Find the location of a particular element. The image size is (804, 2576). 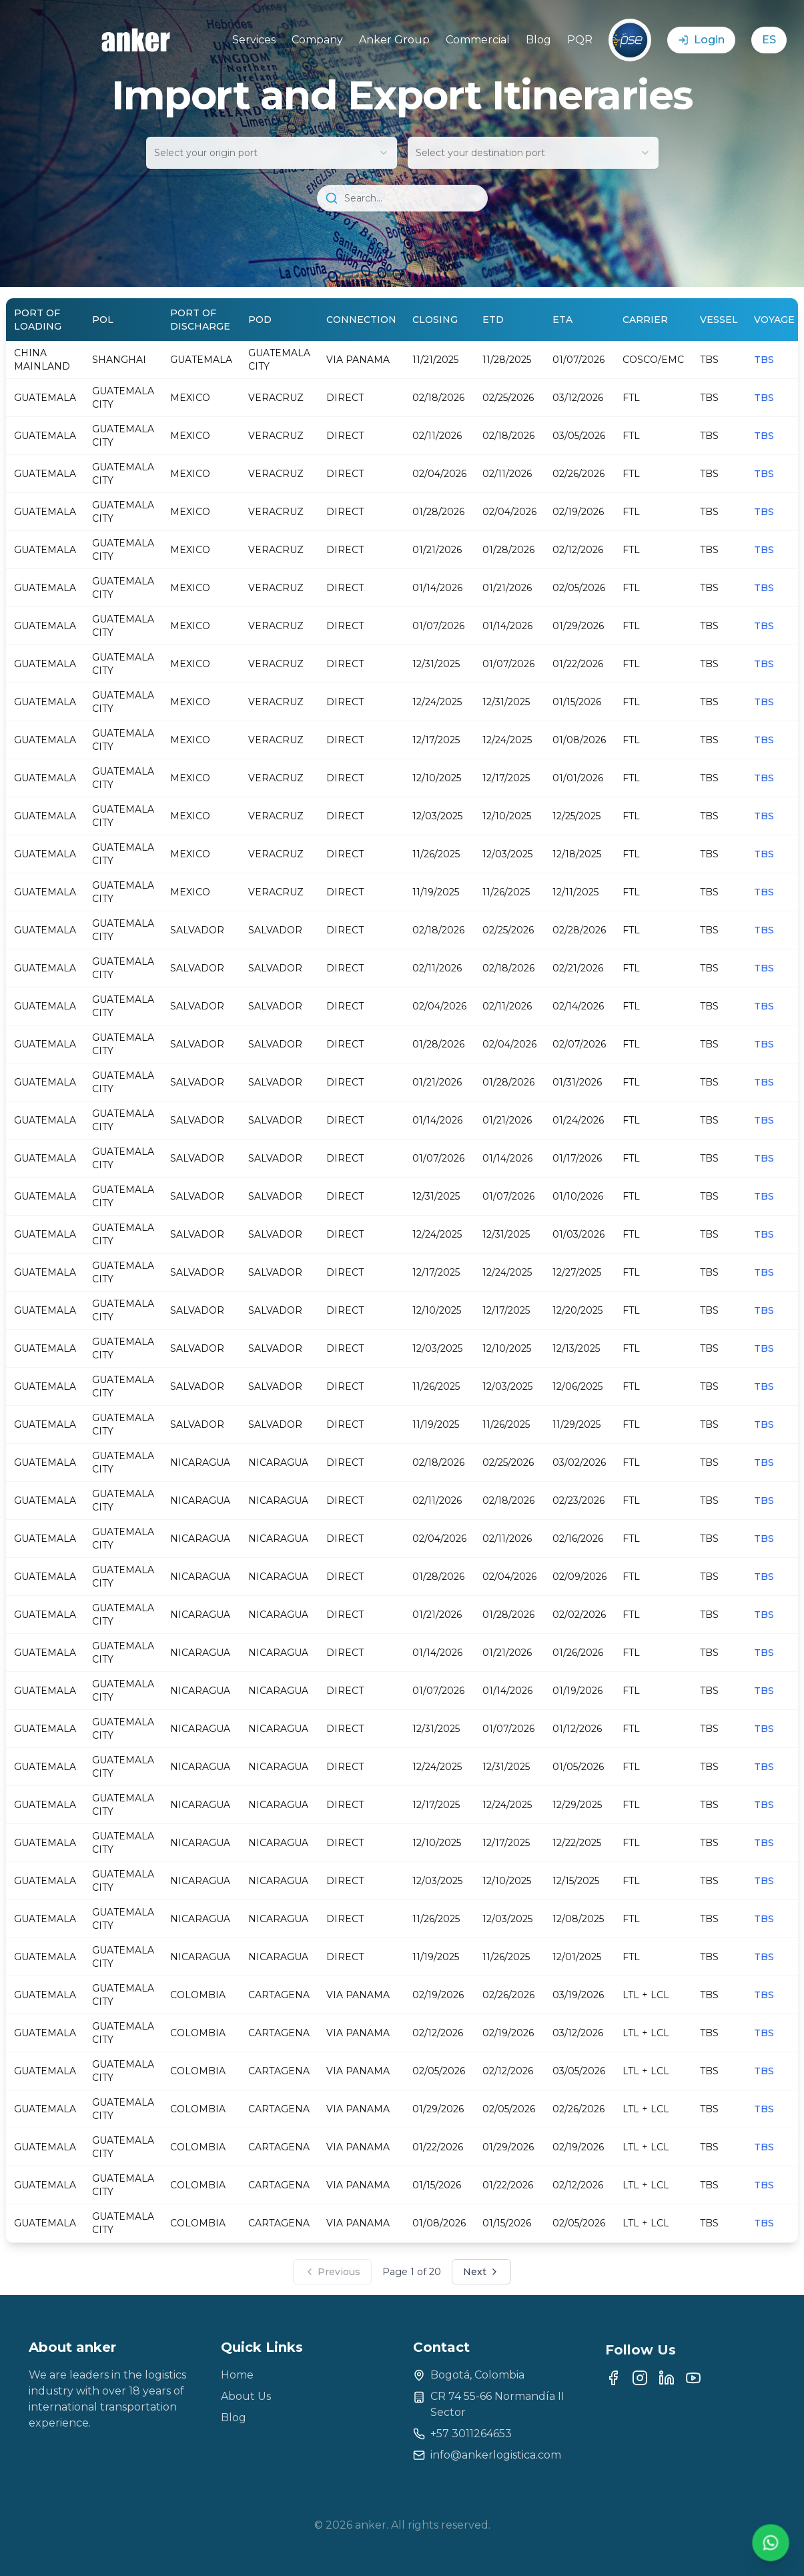

Blog is located at coordinates (538, 39).